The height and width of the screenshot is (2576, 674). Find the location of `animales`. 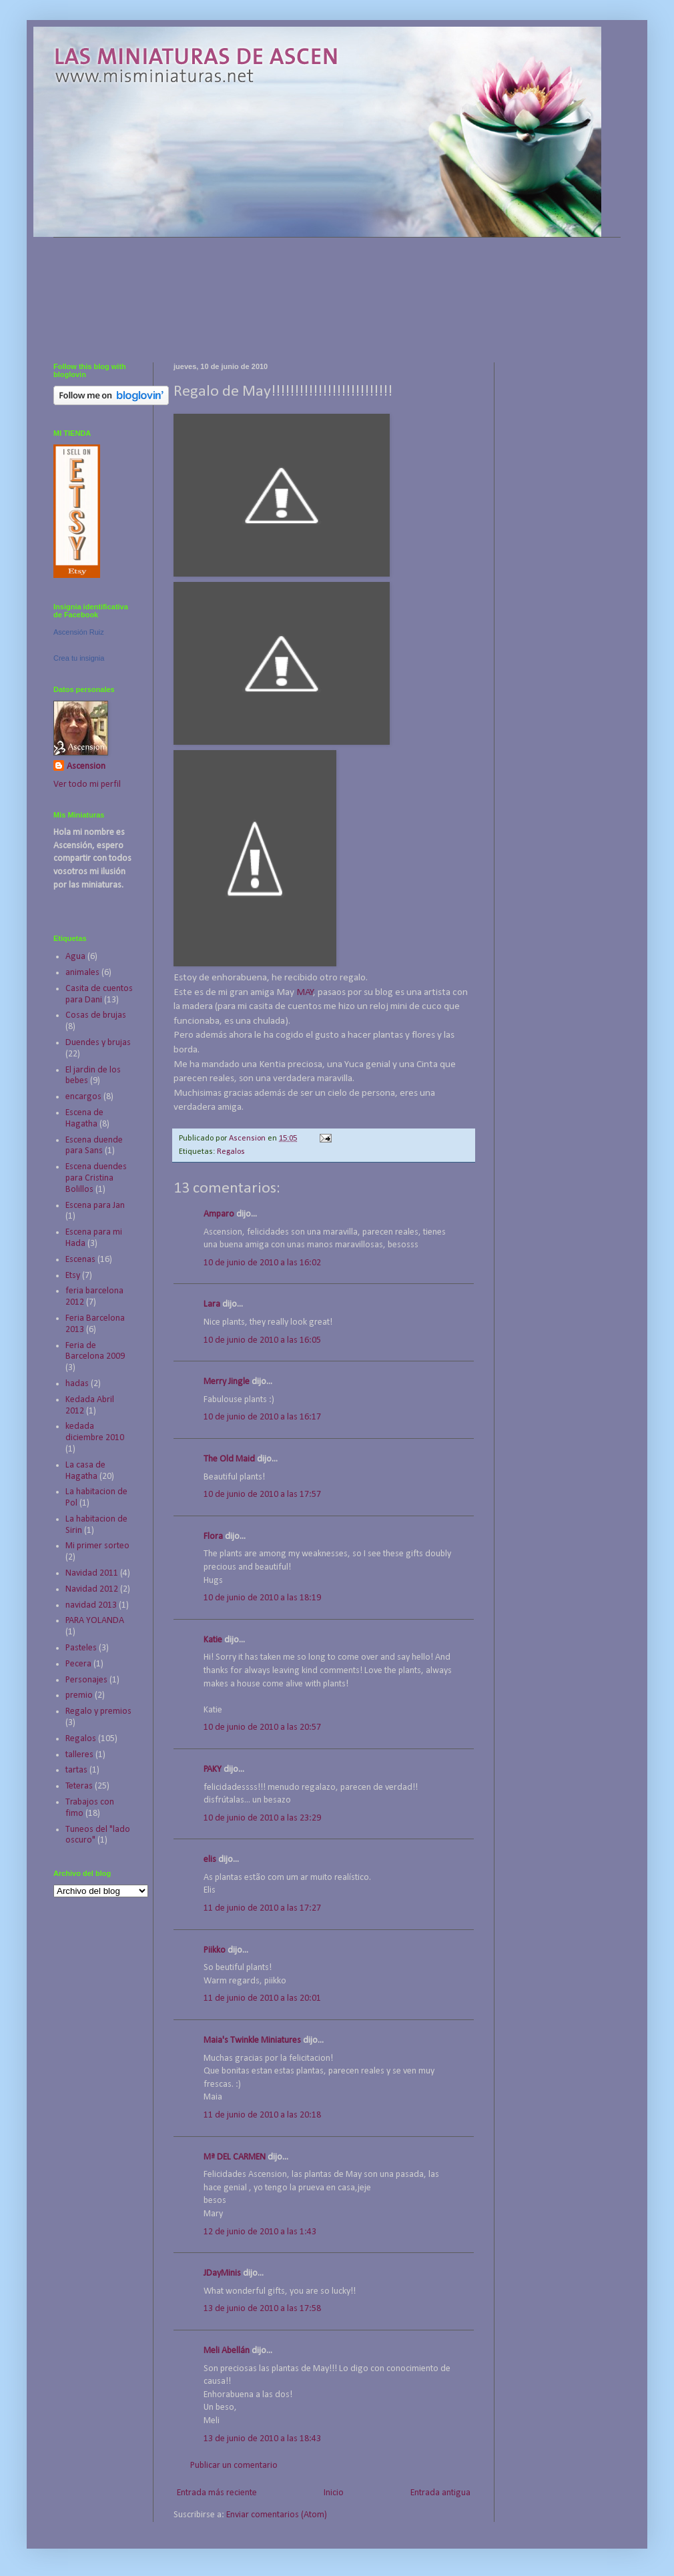

animales is located at coordinates (82, 973).